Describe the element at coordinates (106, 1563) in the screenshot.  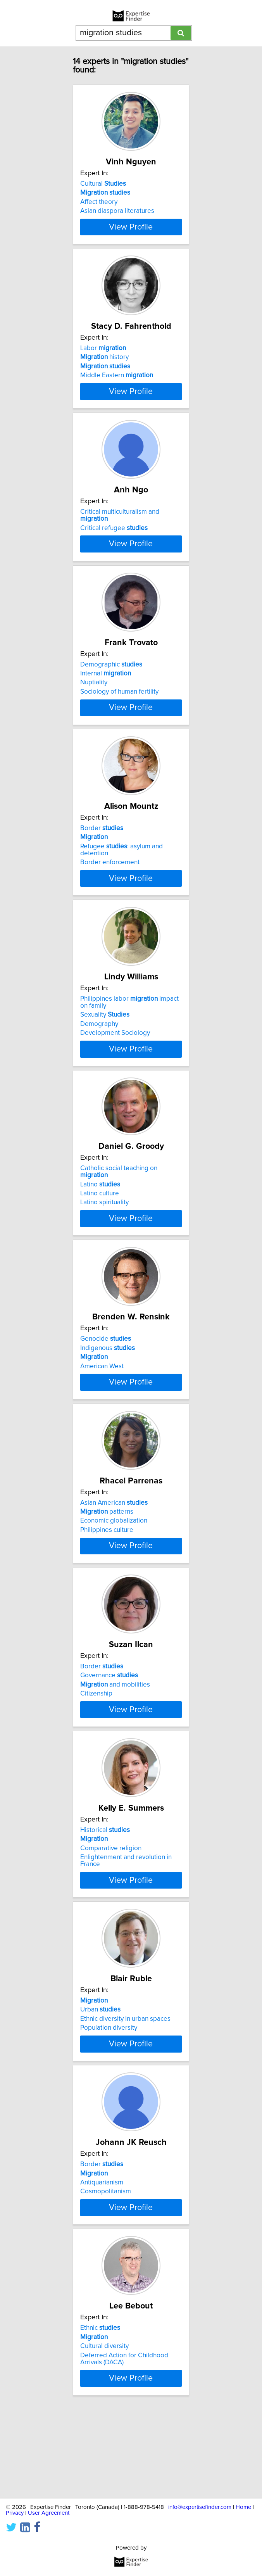
I see `patterns` at that location.